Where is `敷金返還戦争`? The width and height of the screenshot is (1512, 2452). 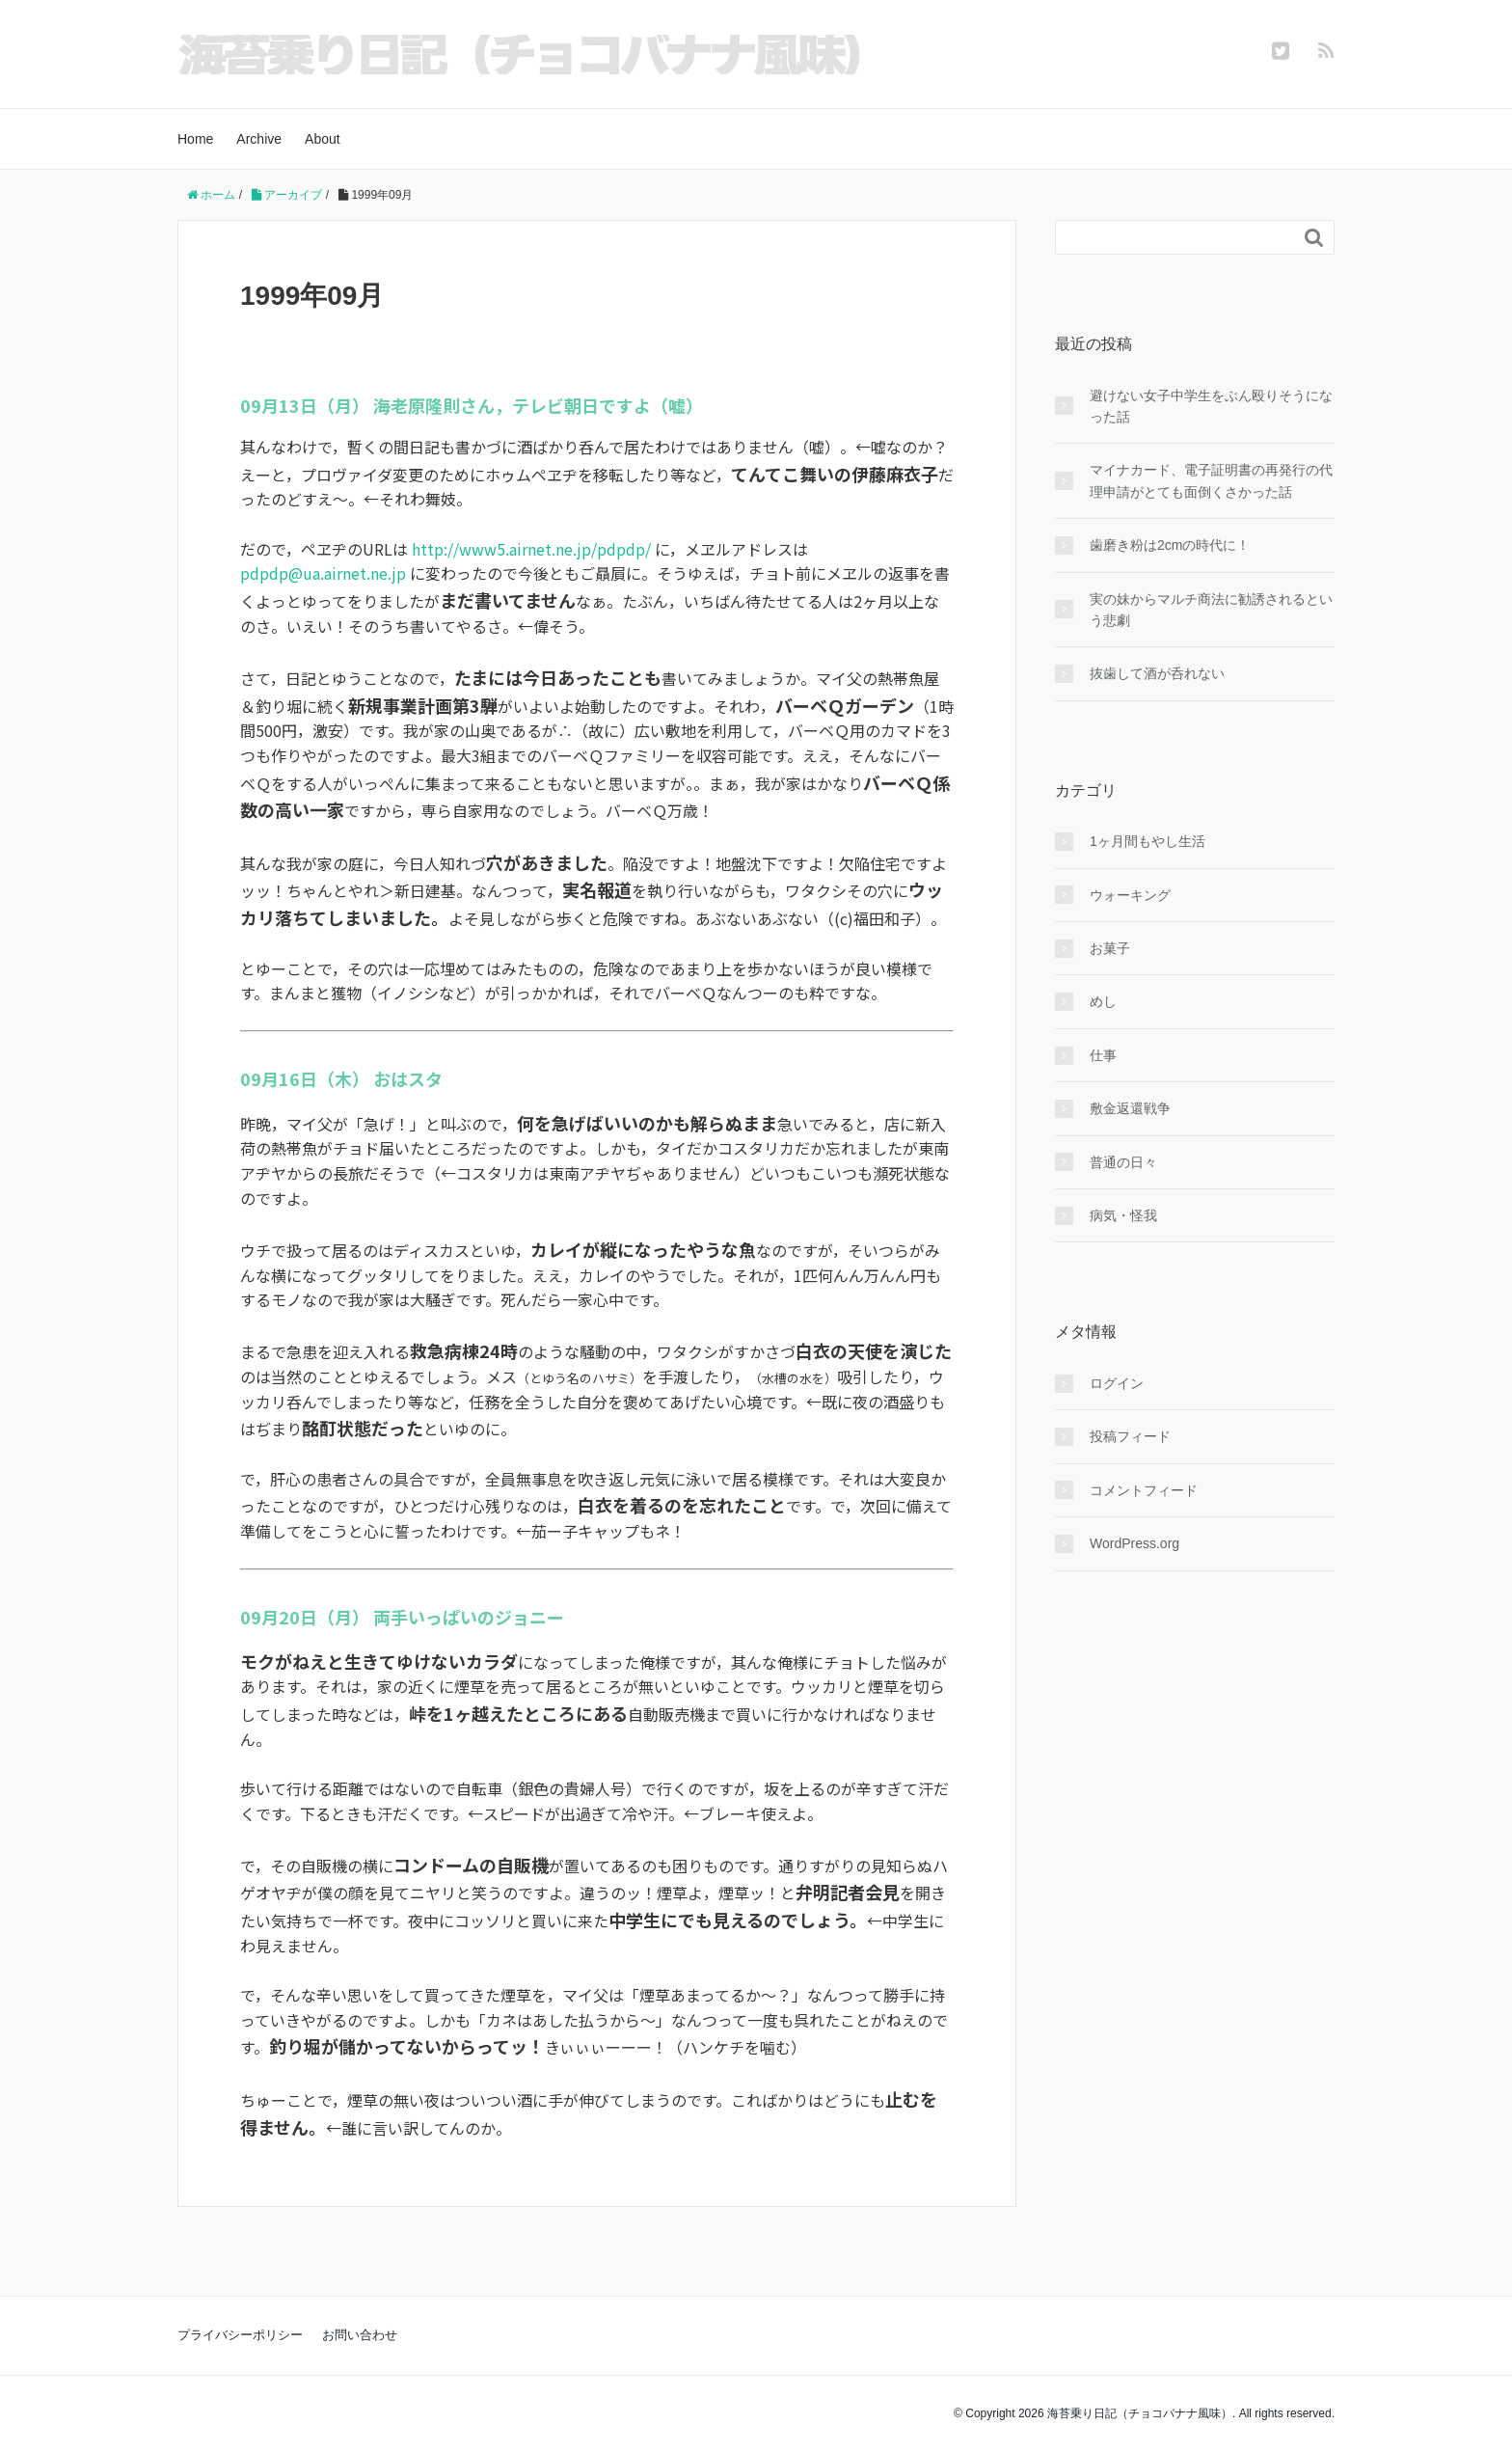 敷金返還戦争 is located at coordinates (1130, 1108).